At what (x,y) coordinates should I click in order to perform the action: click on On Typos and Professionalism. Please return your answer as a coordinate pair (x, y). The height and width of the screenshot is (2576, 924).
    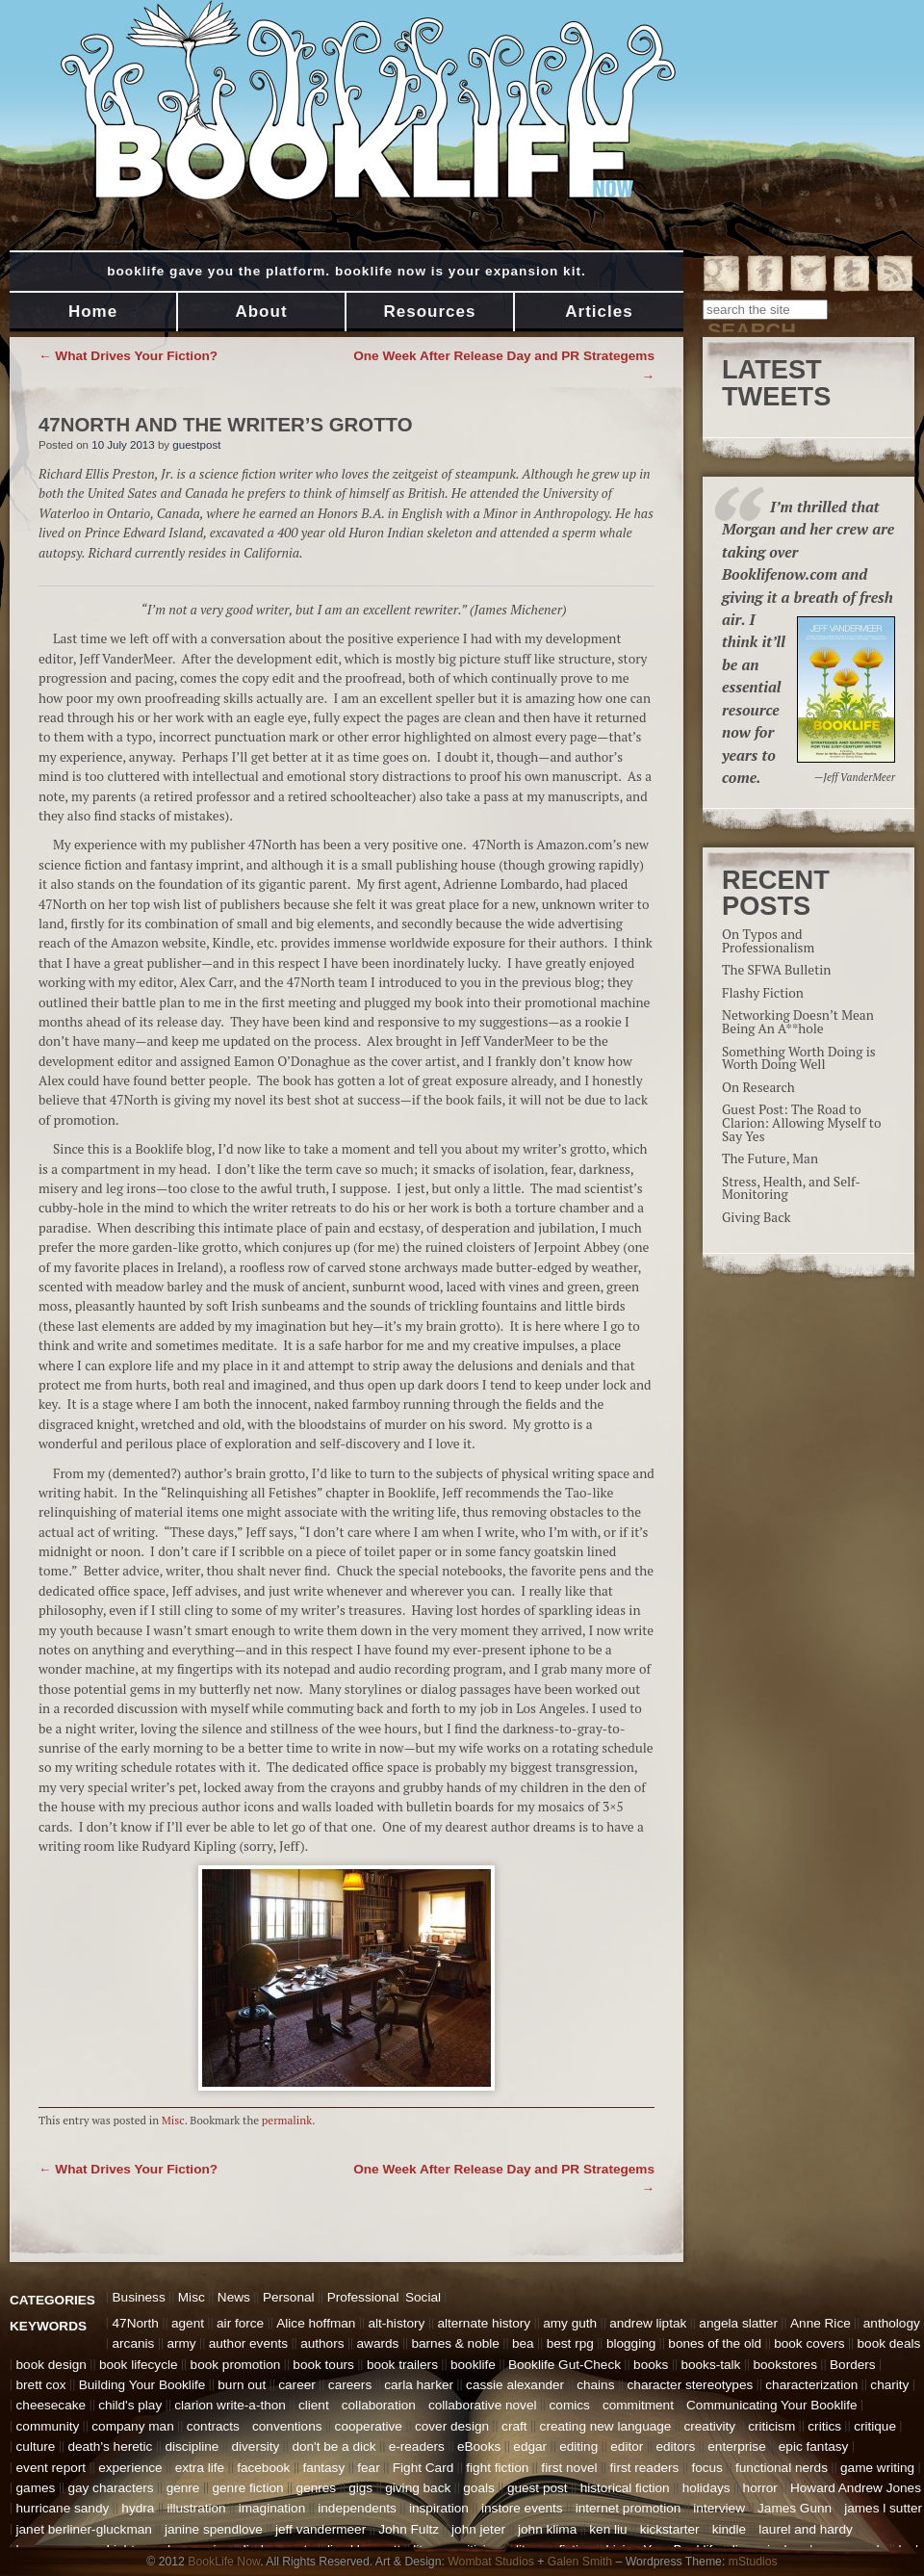
    Looking at the image, I should click on (768, 940).